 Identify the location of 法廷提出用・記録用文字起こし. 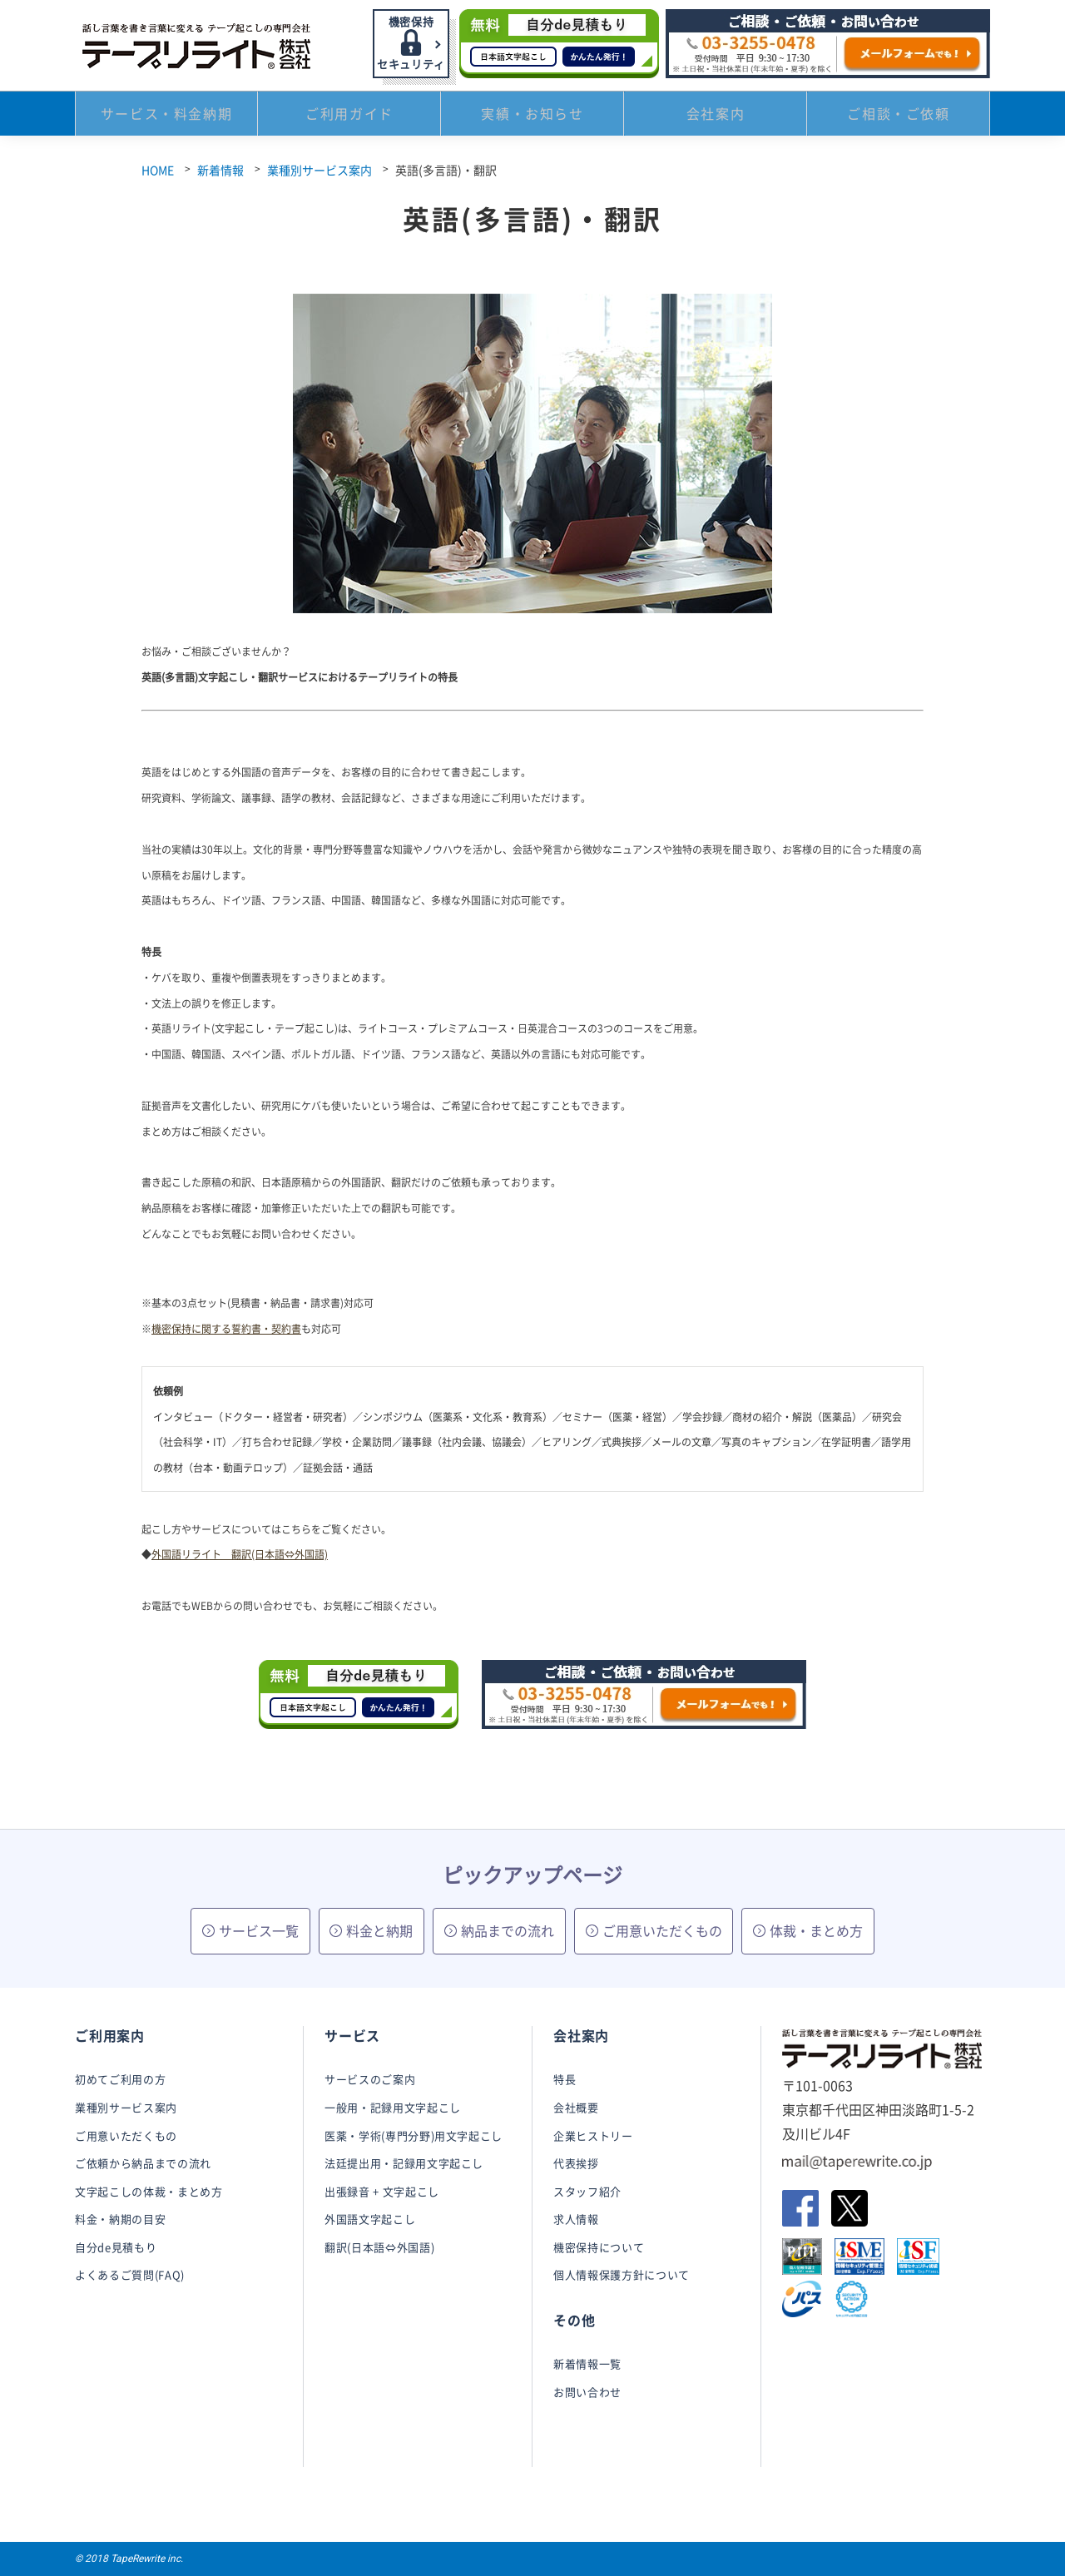
(403, 2163).